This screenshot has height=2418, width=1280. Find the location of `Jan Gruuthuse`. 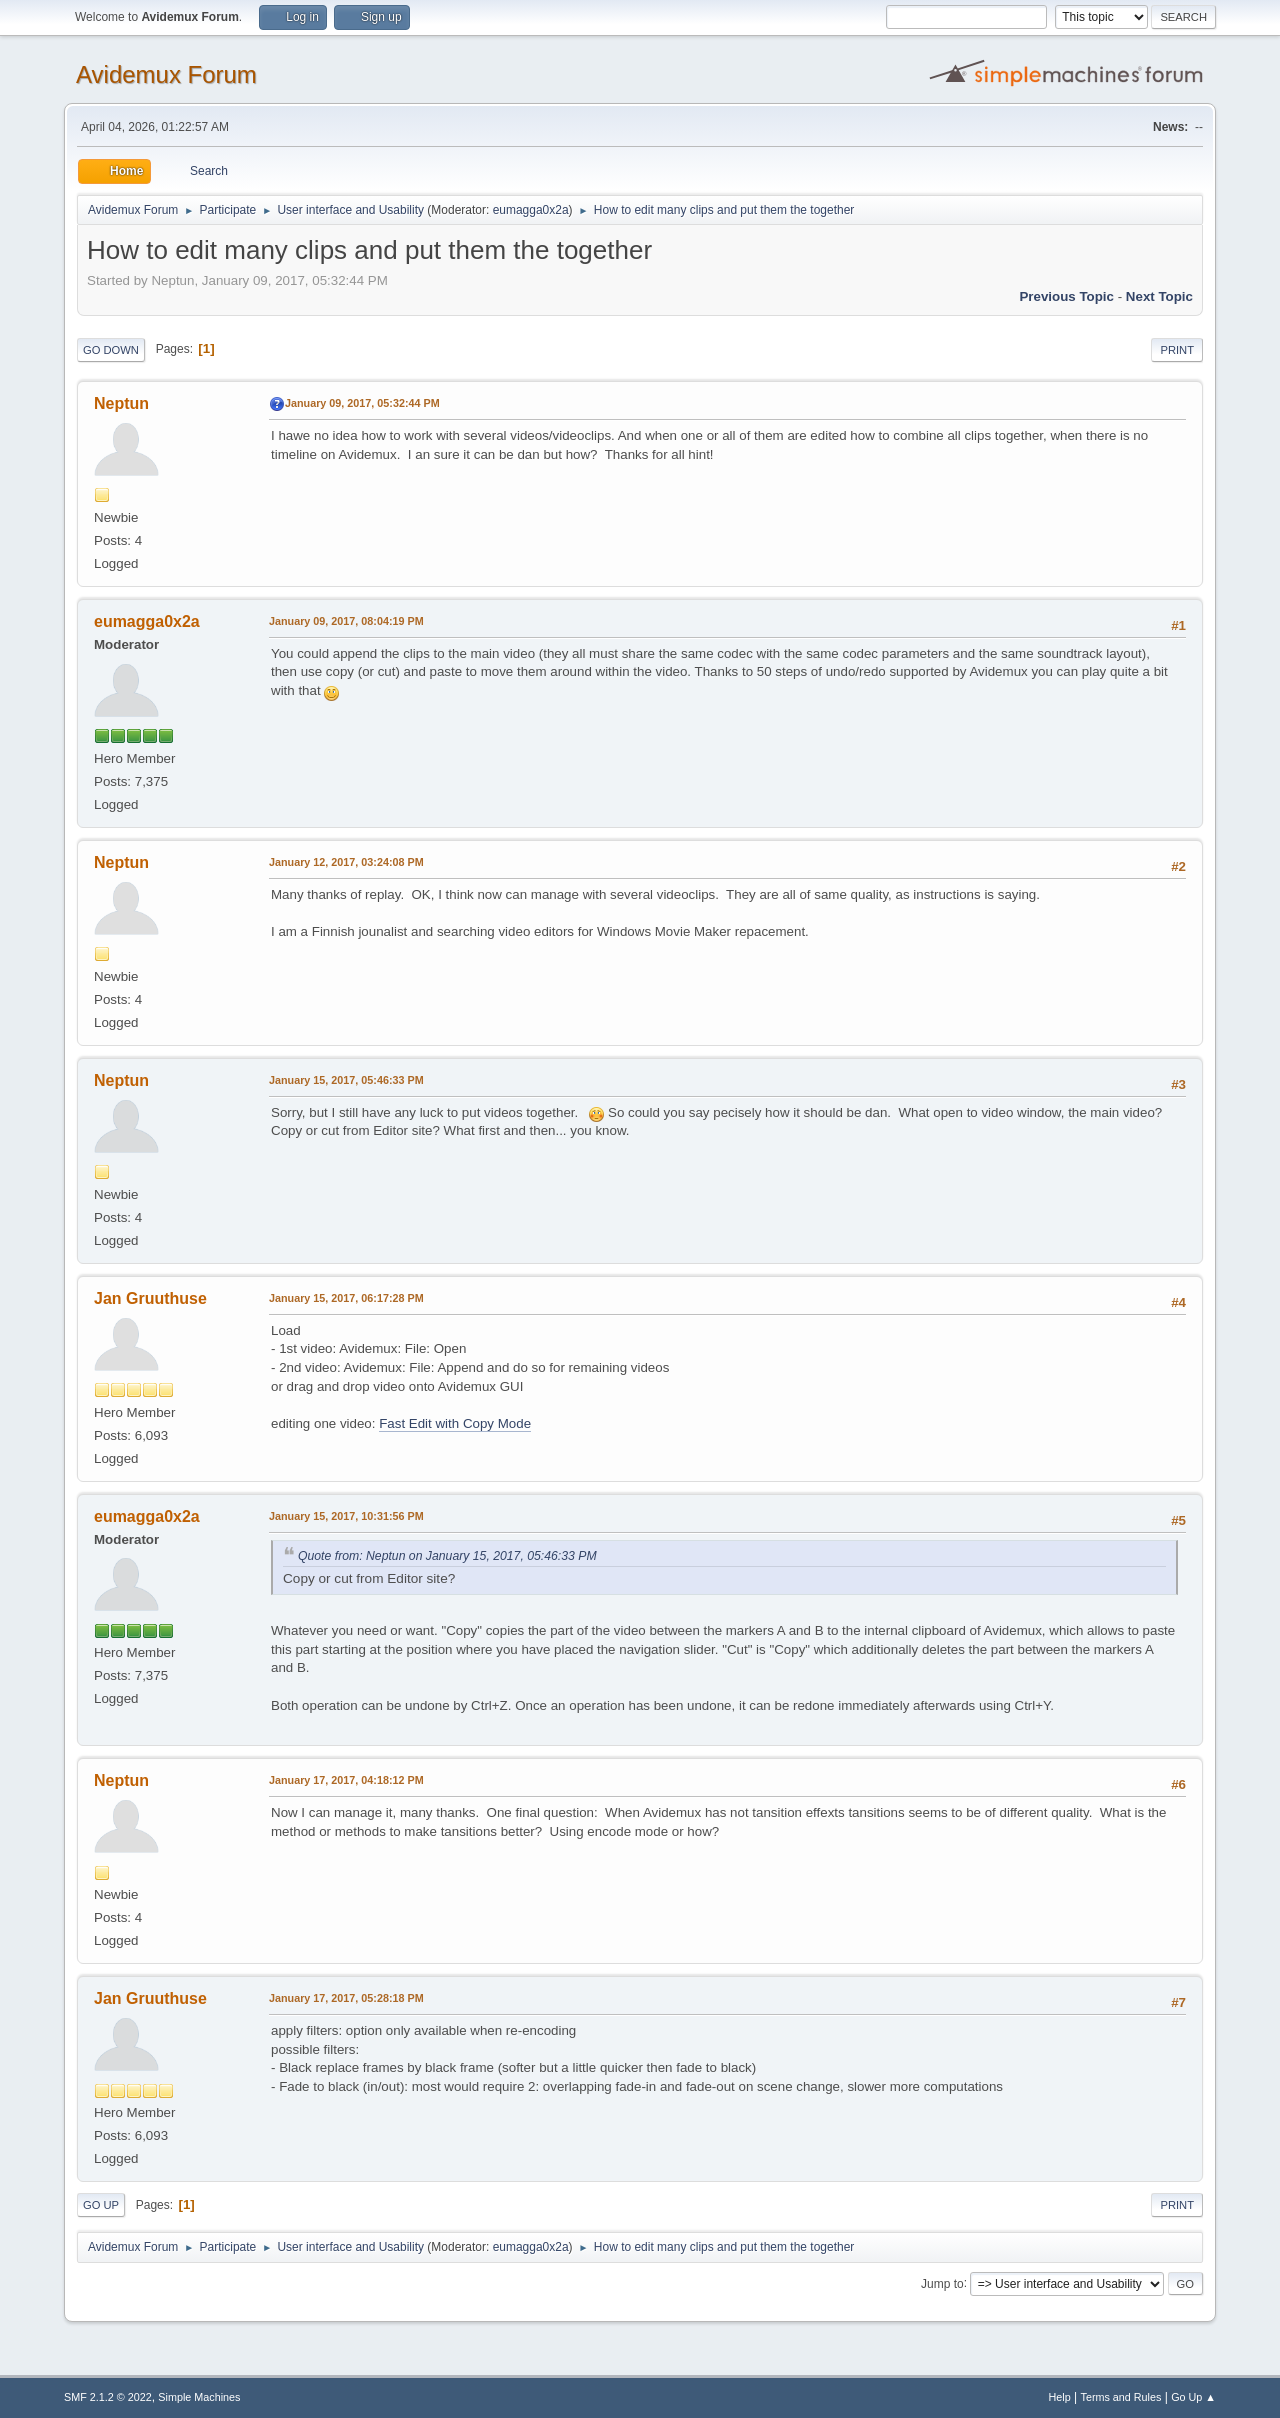

Jan Gruuthuse is located at coordinates (150, 1298).